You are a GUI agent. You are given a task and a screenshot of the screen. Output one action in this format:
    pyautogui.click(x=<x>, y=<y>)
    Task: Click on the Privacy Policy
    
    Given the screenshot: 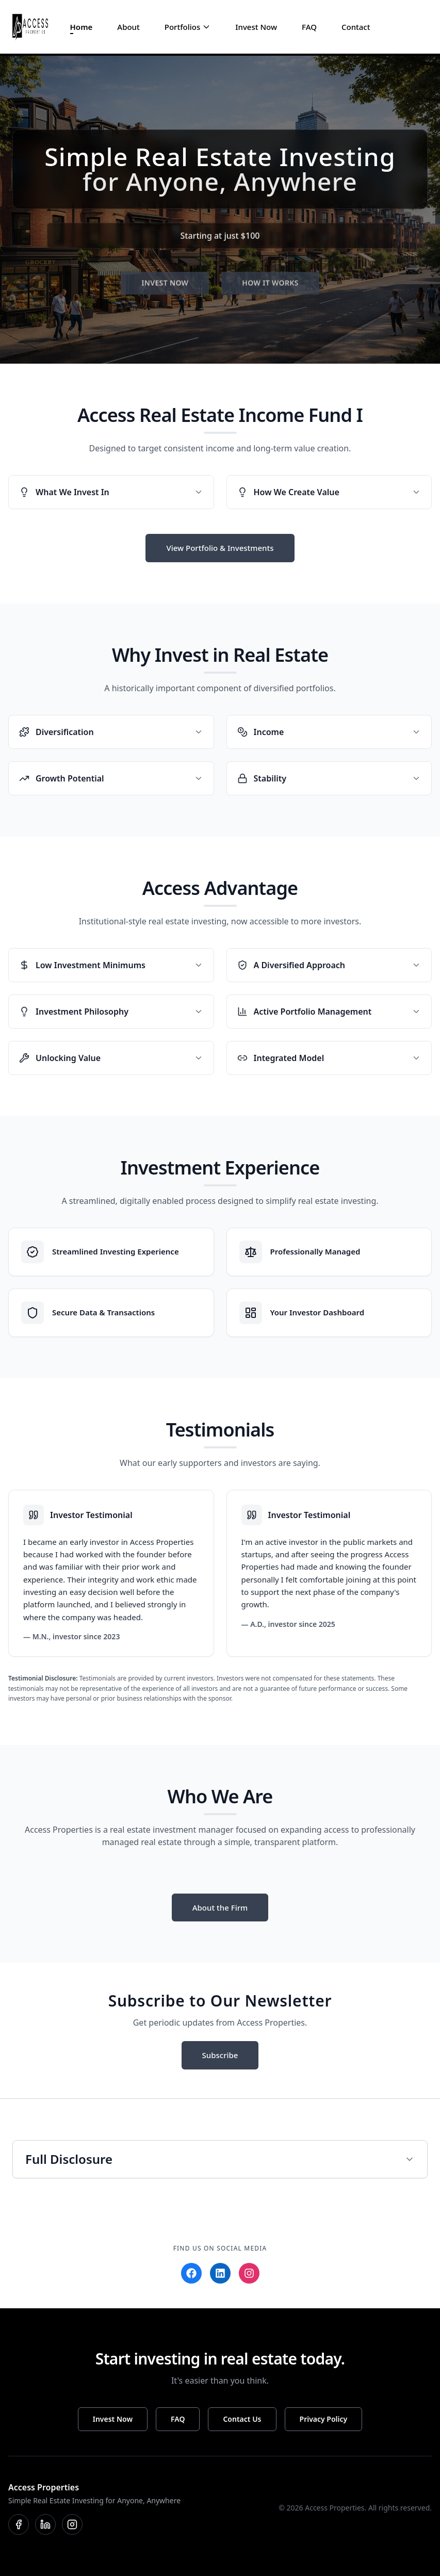 What is the action you would take?
    pyautogui.click(x=324, y=2419)
    